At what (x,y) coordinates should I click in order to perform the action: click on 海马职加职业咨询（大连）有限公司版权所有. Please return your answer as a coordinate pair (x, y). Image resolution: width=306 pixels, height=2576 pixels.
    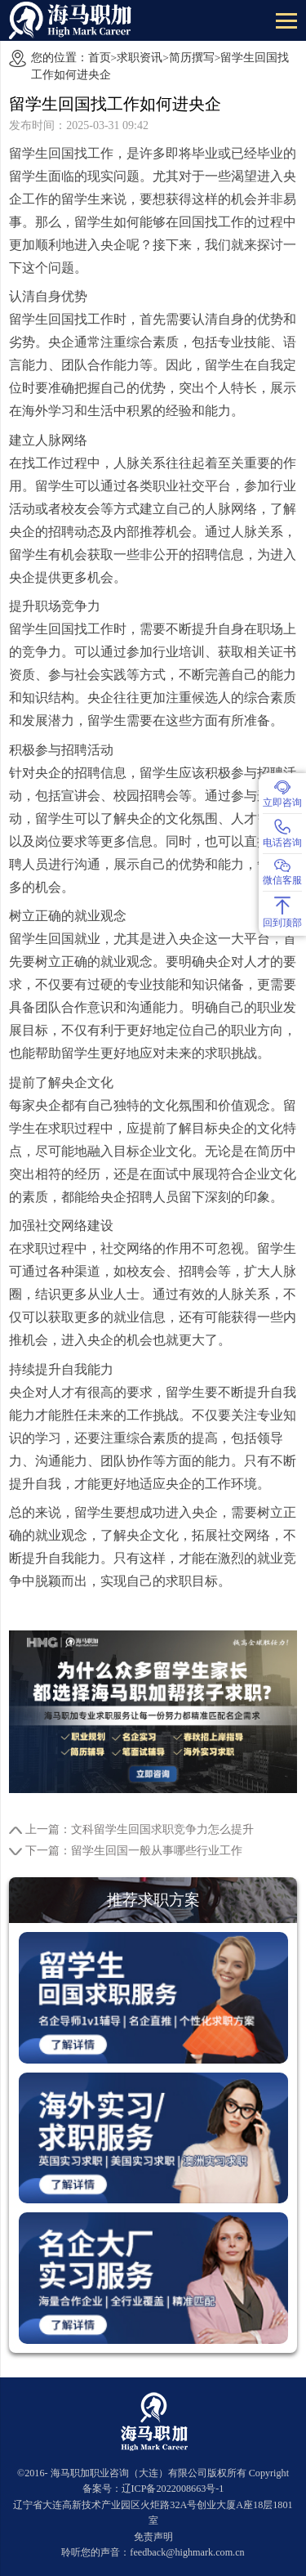
    Looking at the image, I should click on (148, 2473).